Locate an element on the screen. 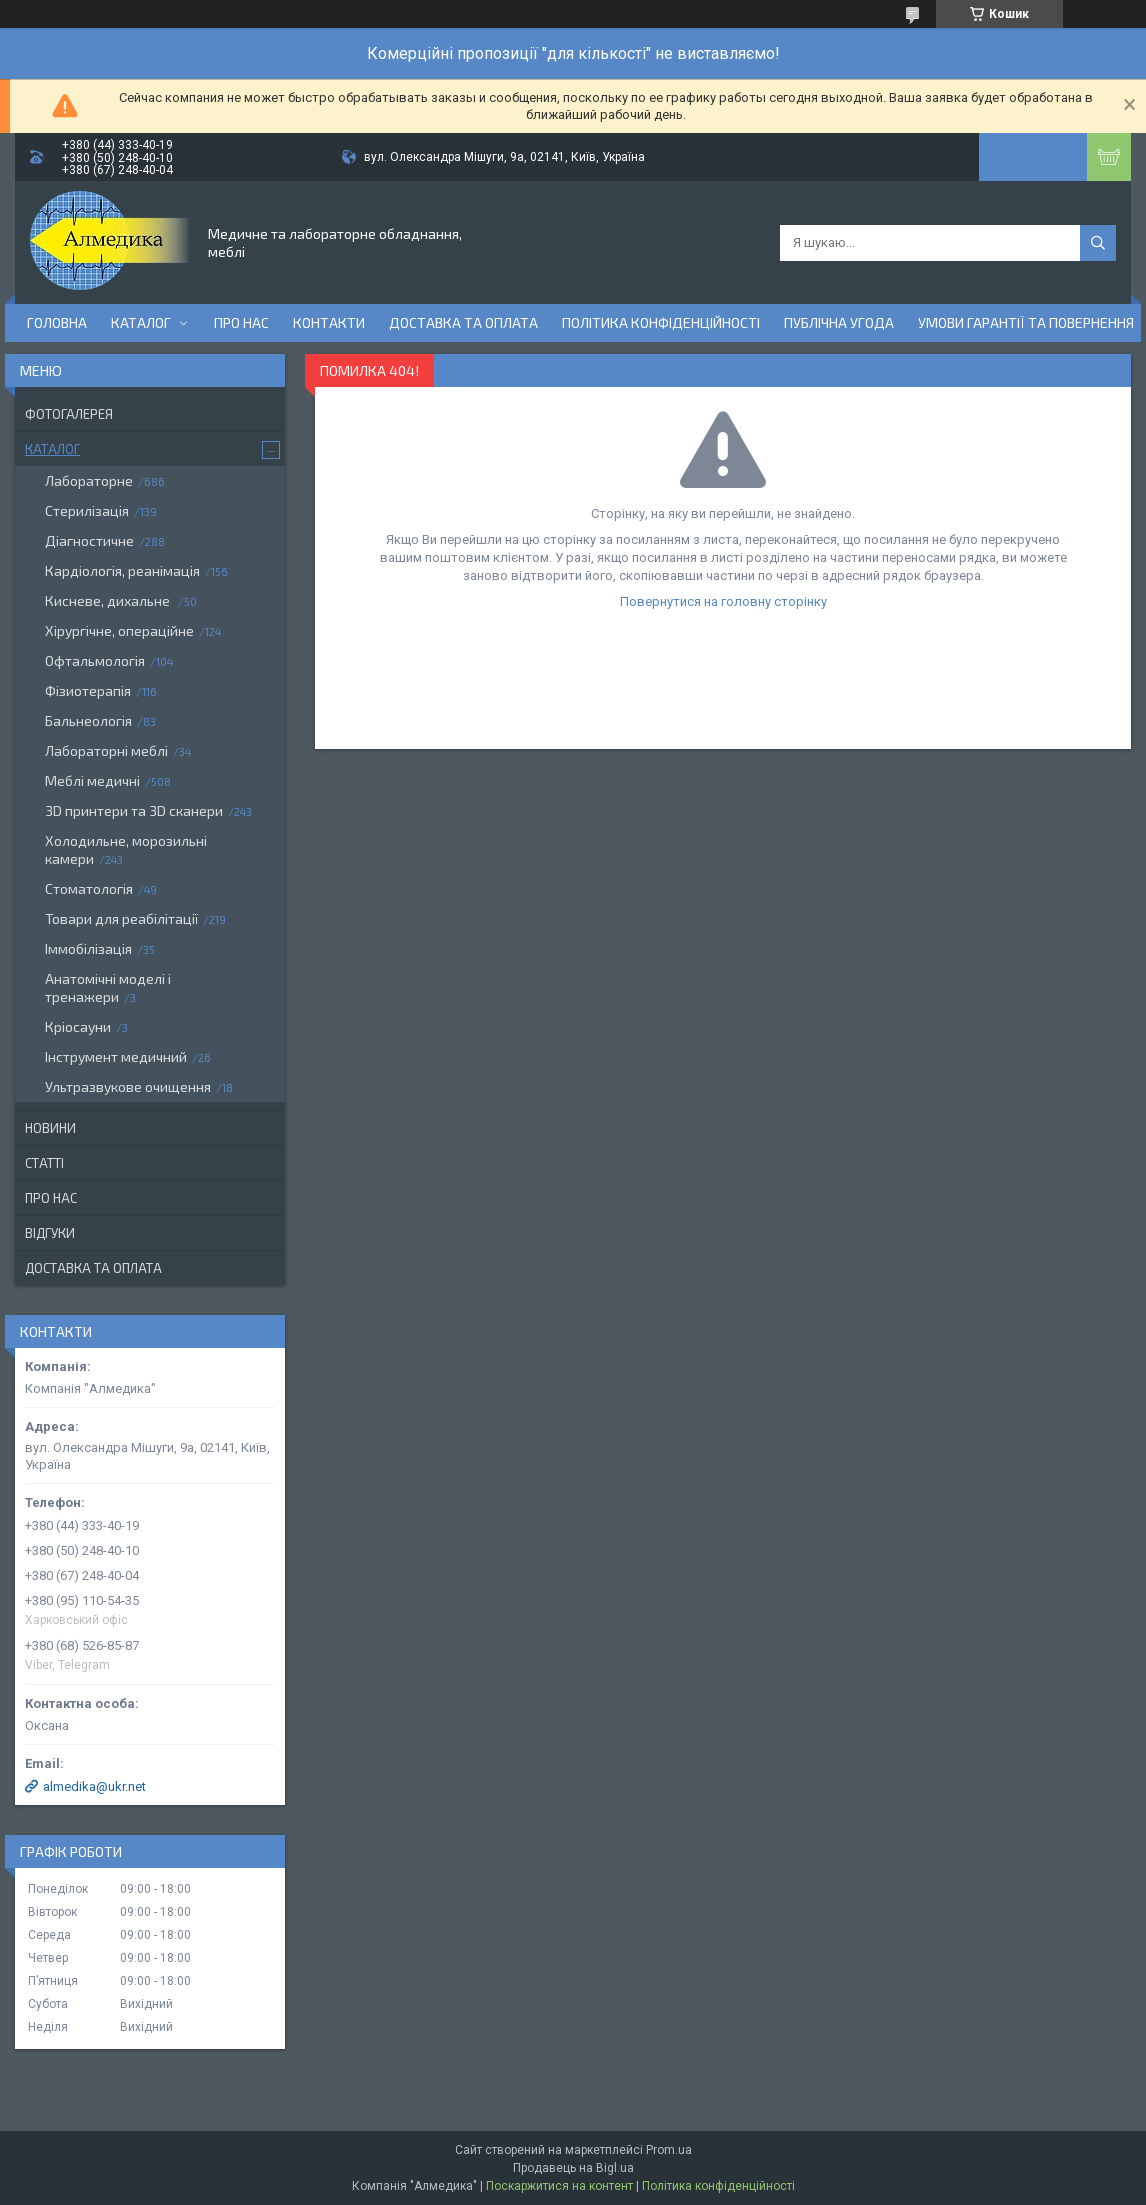  Кисневе, дихальне is located at coordinates (109, 600).